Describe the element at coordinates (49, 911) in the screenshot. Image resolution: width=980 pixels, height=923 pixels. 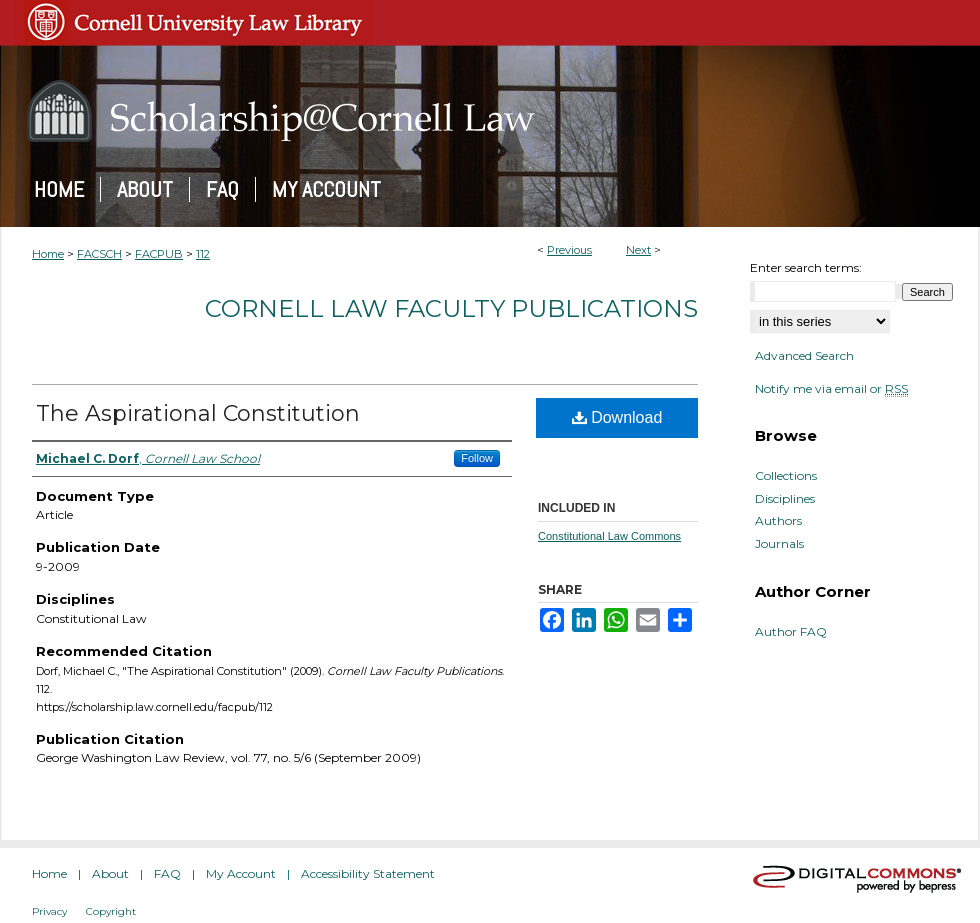
I see `Privacy` at that location.